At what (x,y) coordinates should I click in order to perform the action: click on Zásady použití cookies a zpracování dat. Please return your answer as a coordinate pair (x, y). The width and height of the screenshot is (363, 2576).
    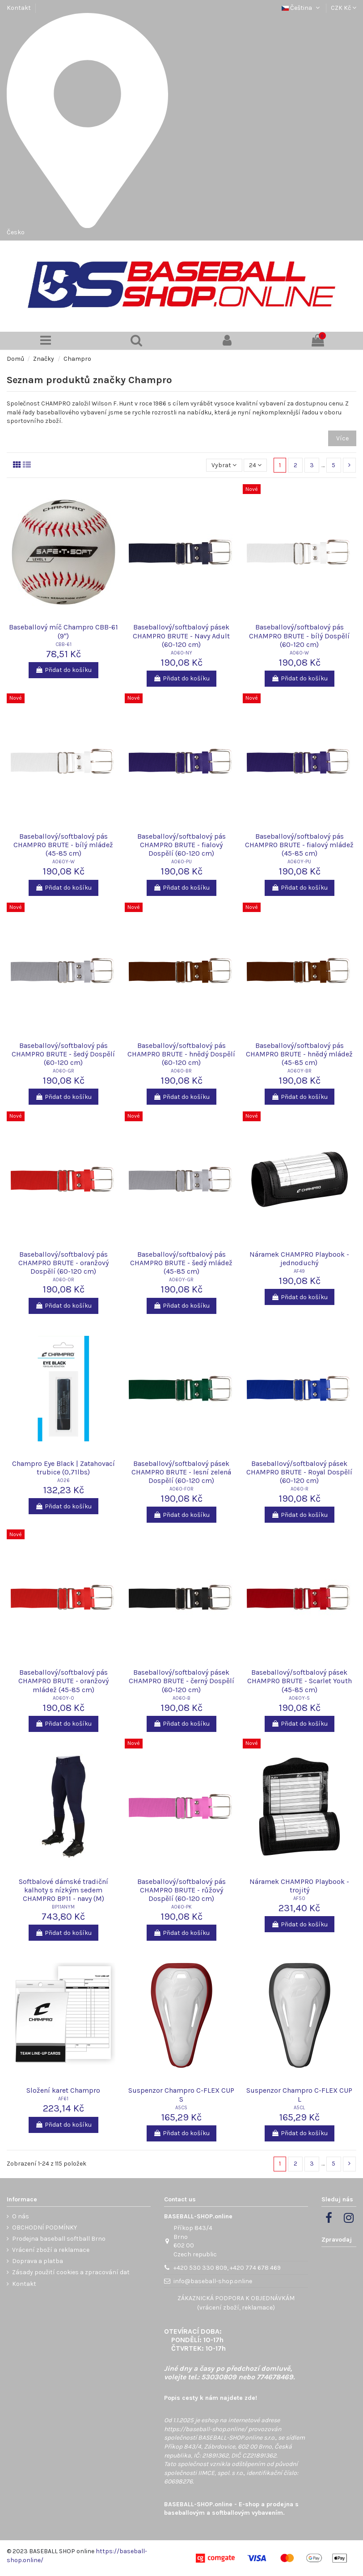
    Looking at the image, I should click on (71, 2272).